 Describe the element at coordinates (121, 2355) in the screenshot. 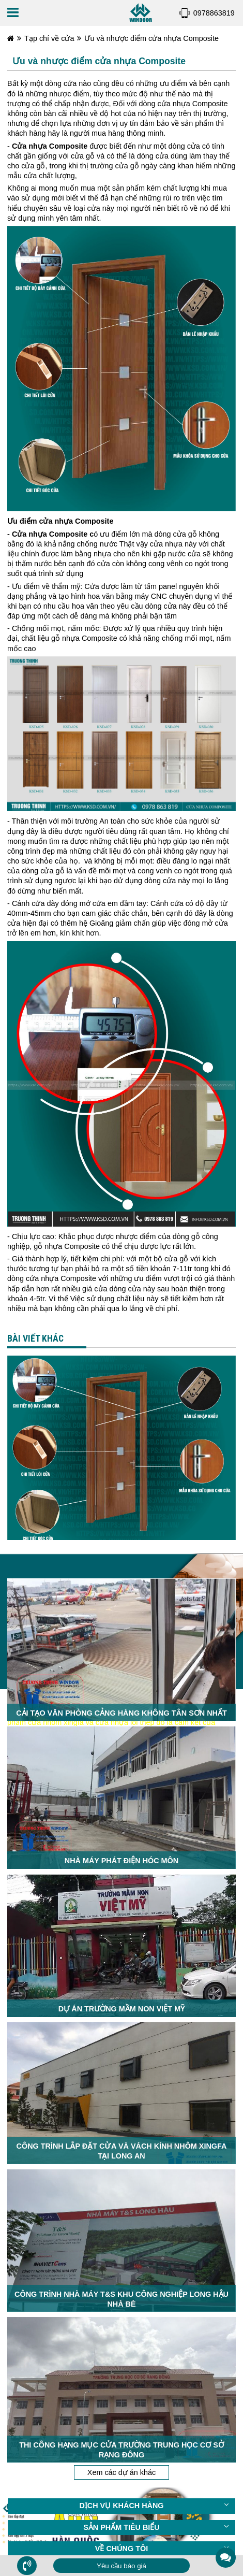

I see `Xem các dự án khác` at that location.